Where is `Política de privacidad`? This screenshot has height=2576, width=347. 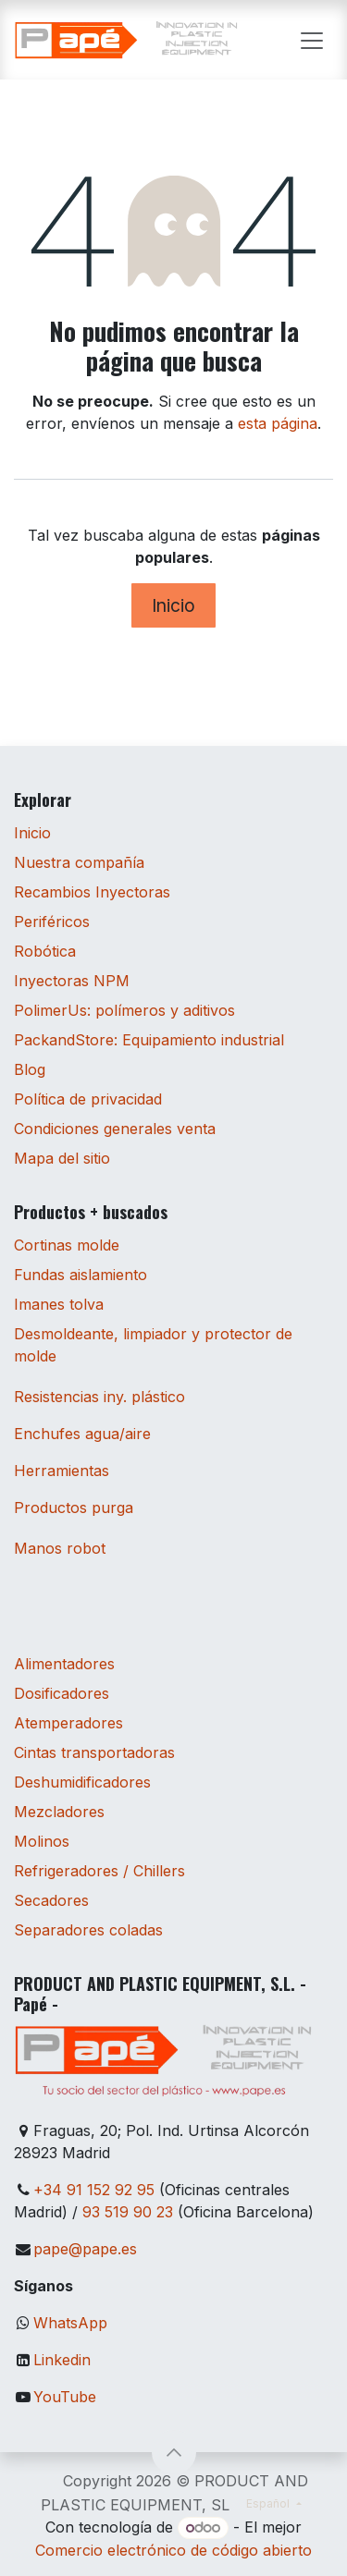
Política de privacidad is located at coordinates (88, 1099).